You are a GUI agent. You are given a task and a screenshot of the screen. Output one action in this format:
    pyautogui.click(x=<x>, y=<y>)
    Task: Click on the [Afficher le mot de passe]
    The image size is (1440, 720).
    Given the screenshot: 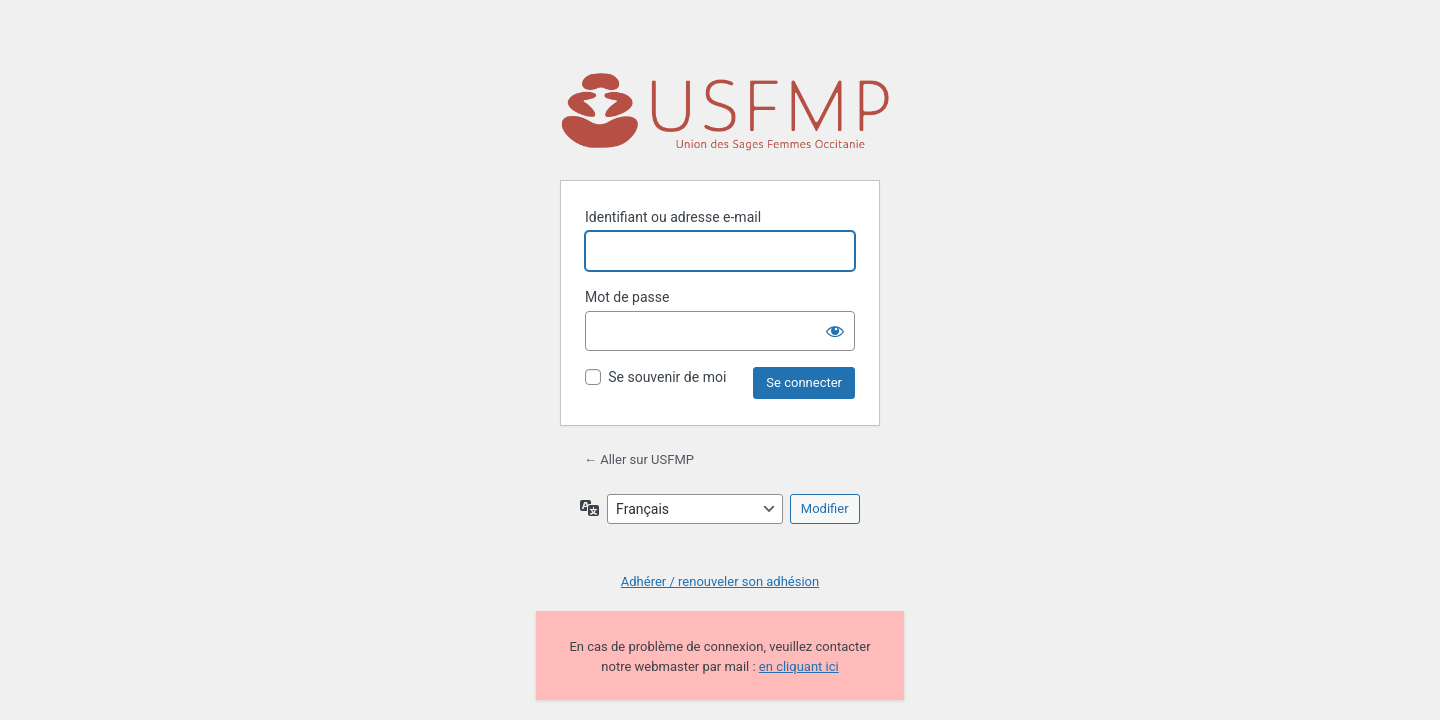 What is the action you would take?
    pyautogui.click(x=835, y=331)
    